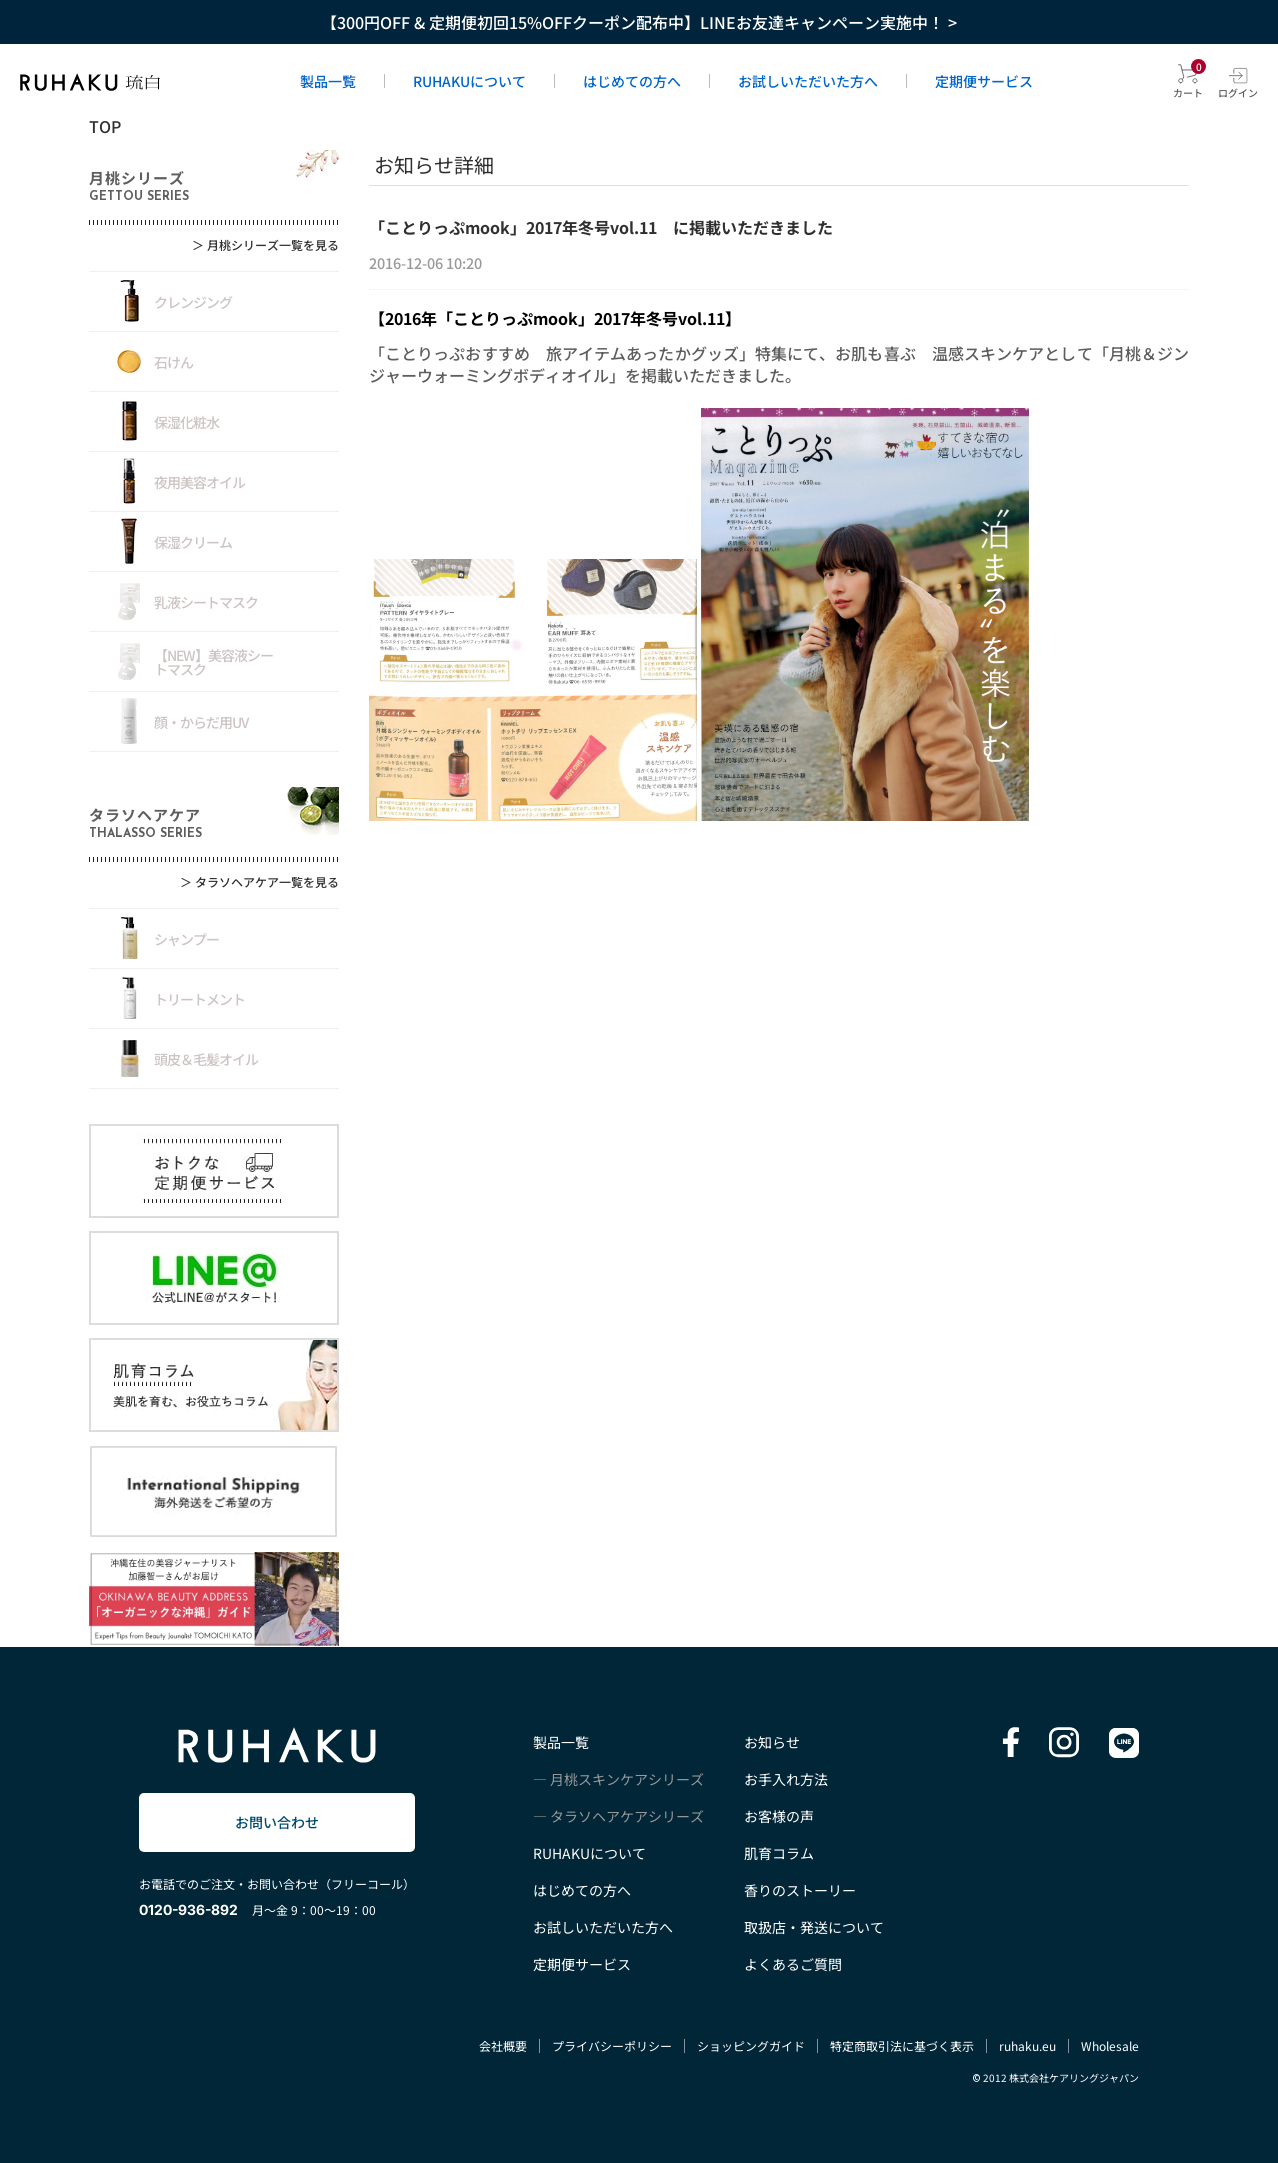  I want to click on ショッピングガイド, so click(751, 2045).